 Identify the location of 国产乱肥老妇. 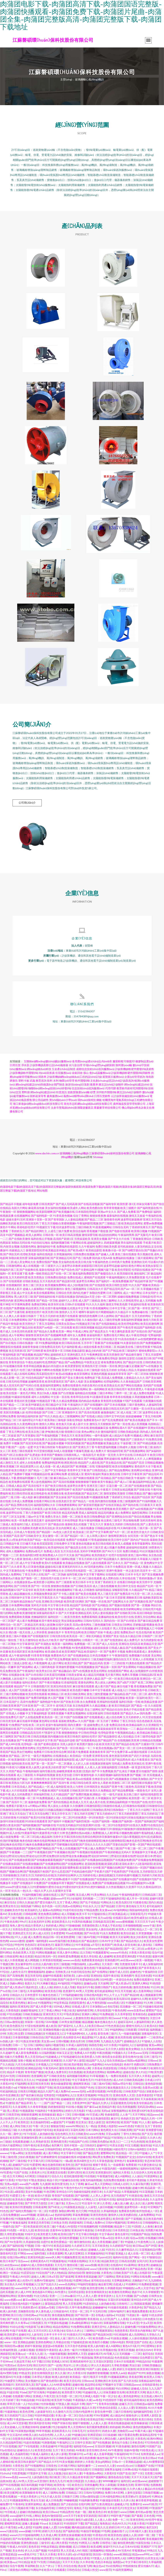
(32, 1459).